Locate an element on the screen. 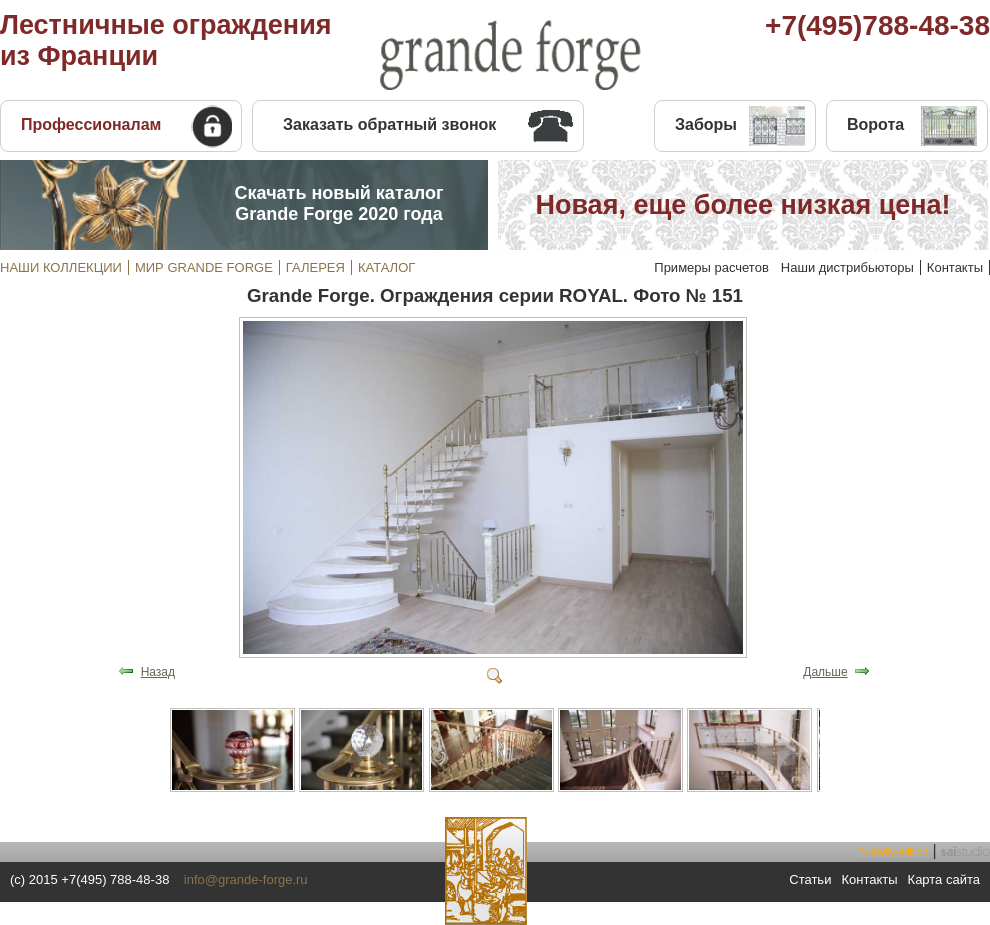 This screenshot has height=925, width=990. МИР GRANDE FORGE is located at coordinates (204, 267).